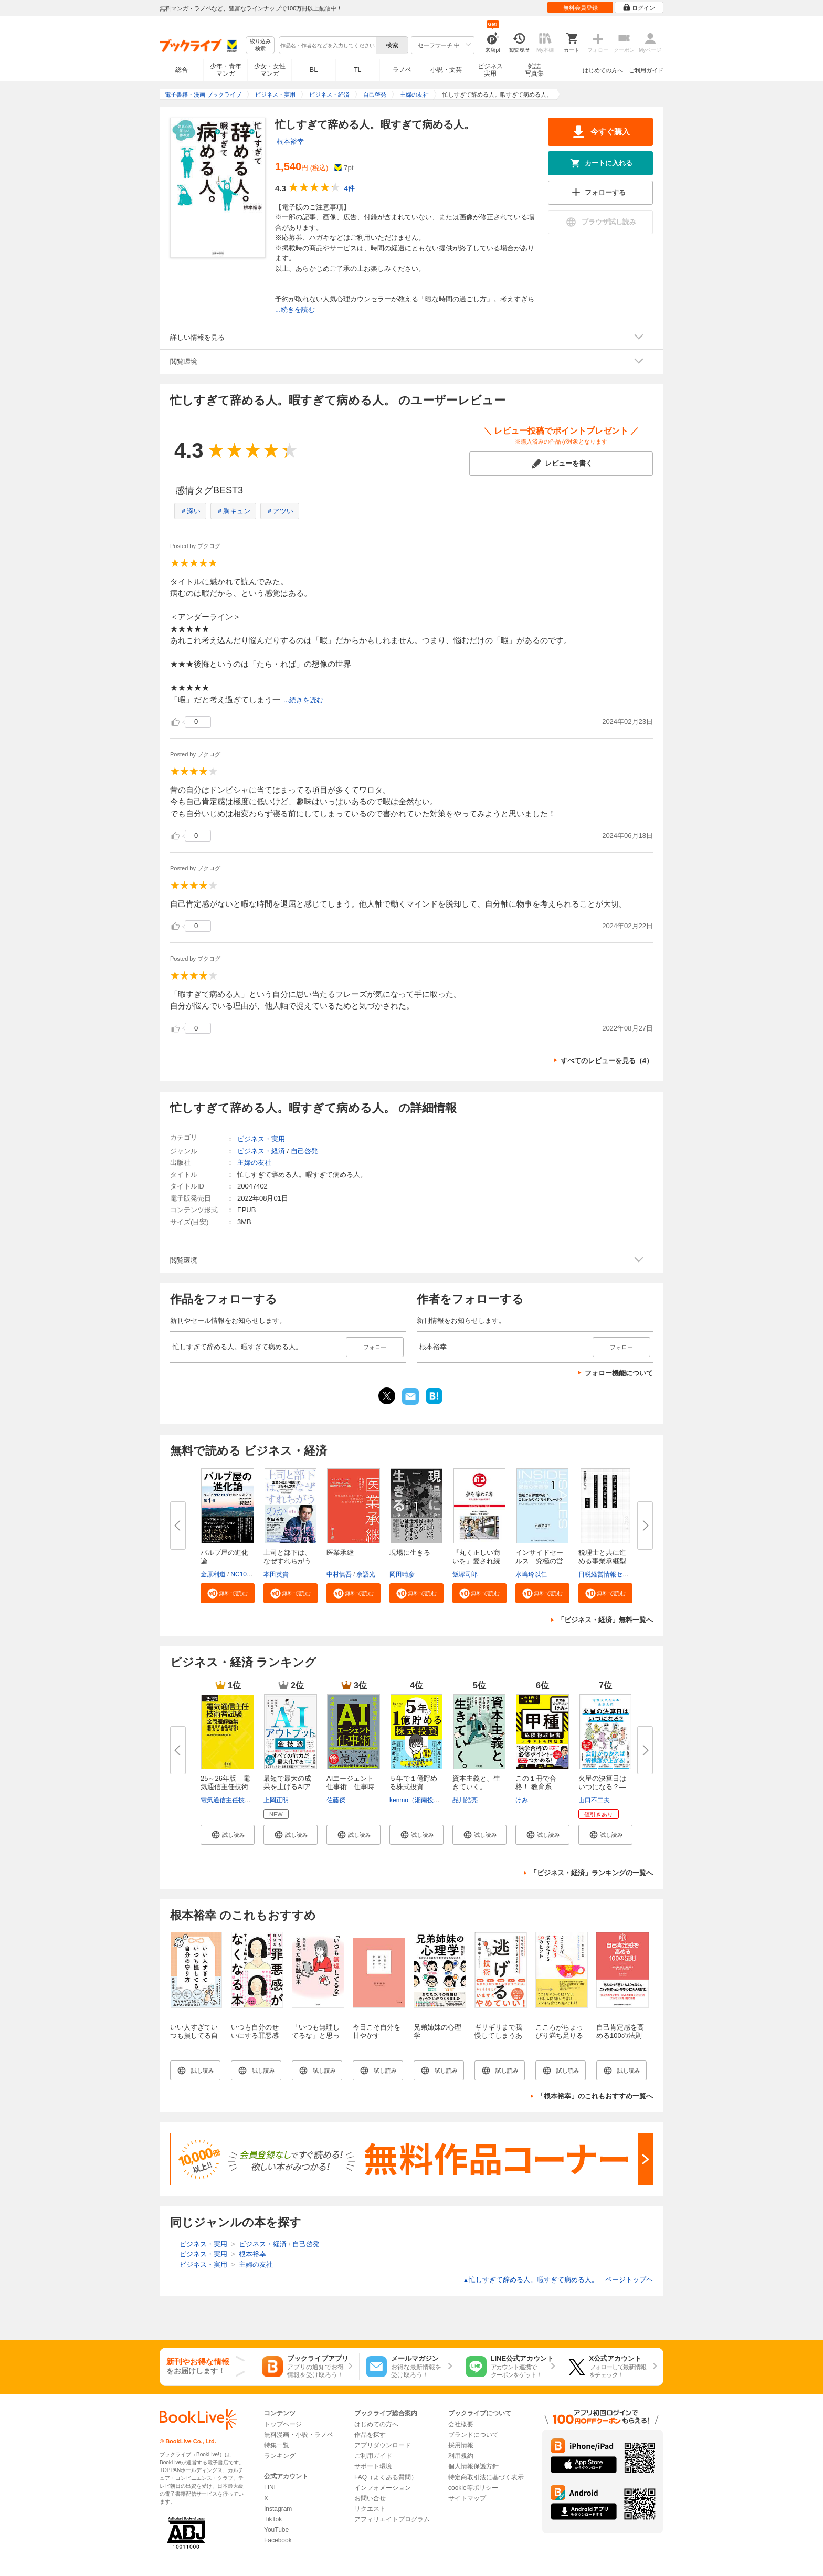 This screenshot has height=2576, width=823. Describe the element at coordinates (290, 141) in the screenshot. I see `根本裕幸` at that location.